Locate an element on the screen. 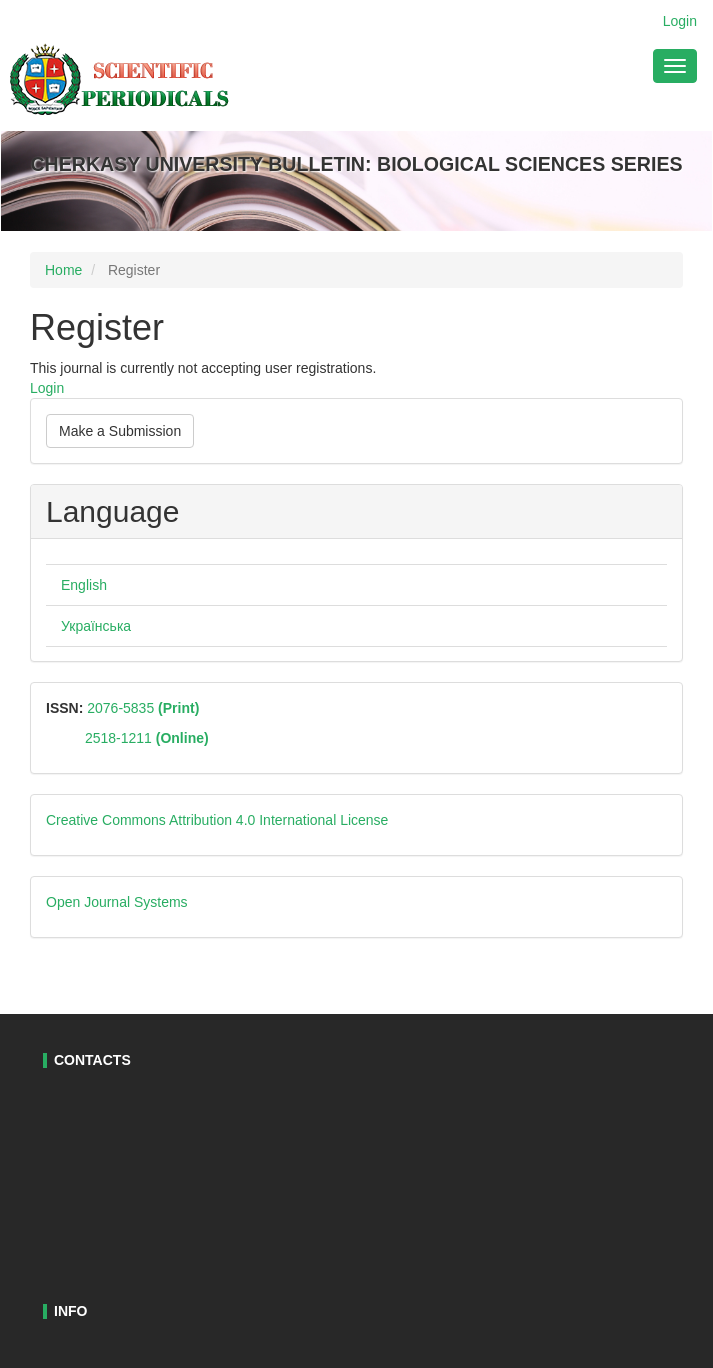 The height and width of the screenshot is (1368, 713). English is located at coordinates (84, 585).